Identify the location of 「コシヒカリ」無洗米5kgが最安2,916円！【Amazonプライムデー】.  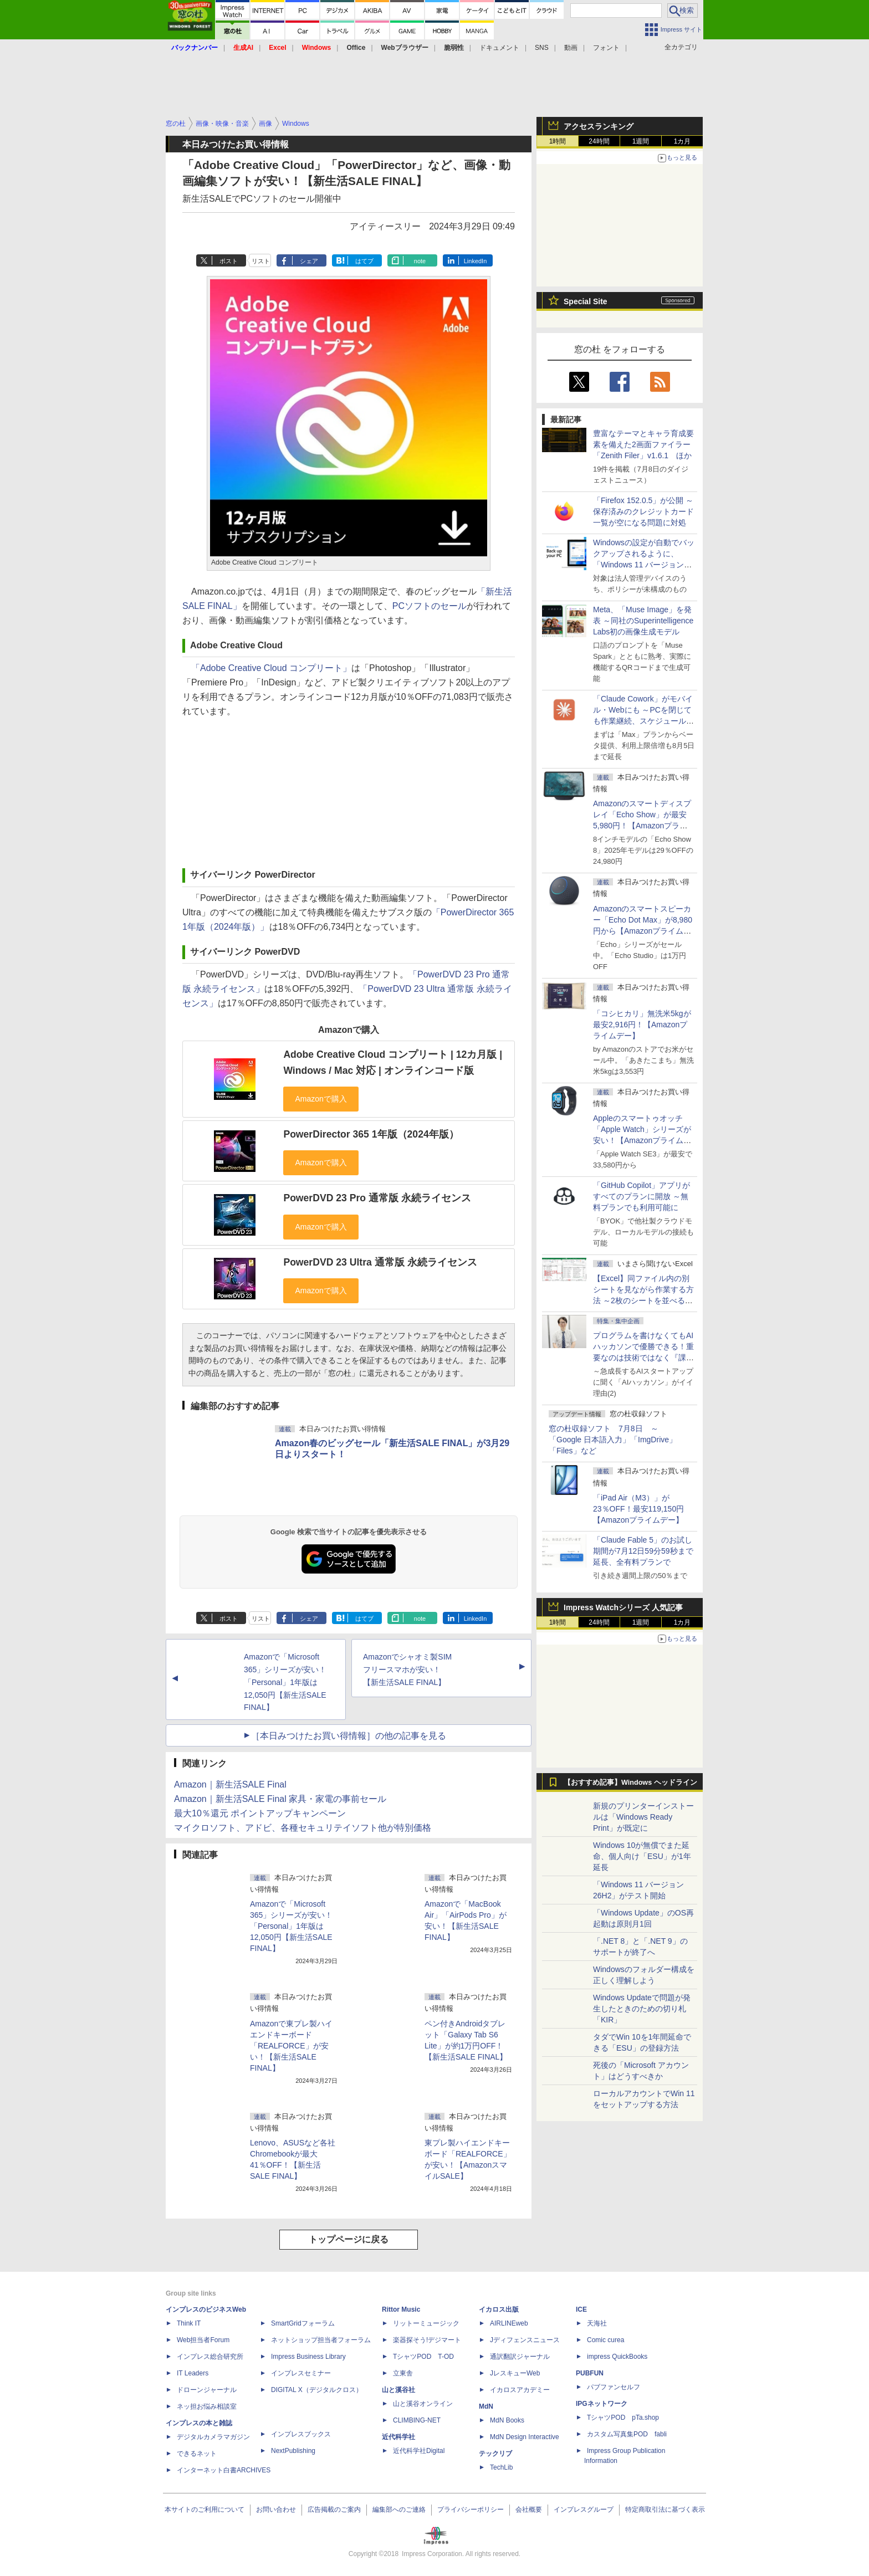
(642, 1024).